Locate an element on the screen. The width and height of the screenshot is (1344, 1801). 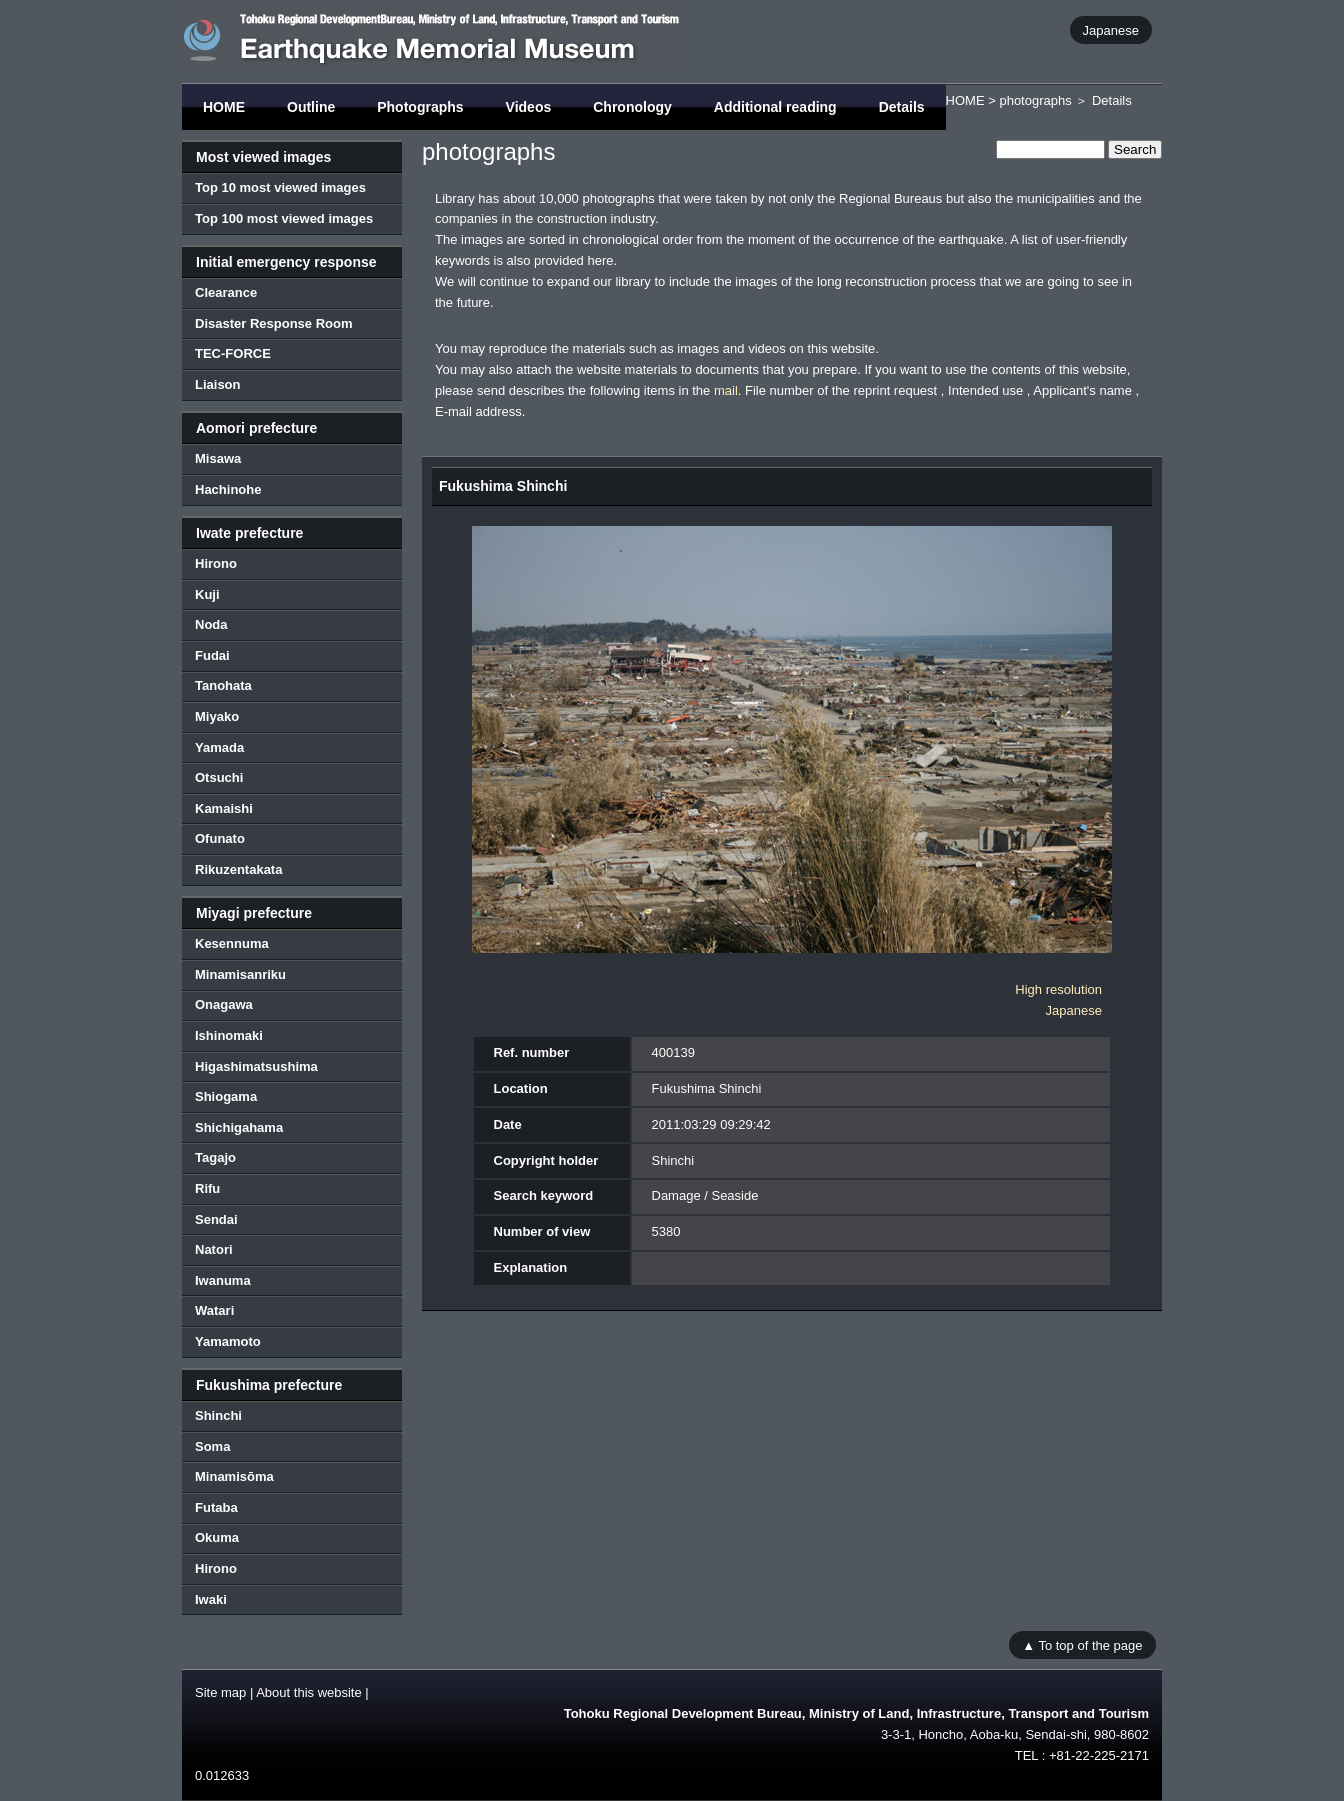
Rikuzentakata is located at coordinates (238, 869).